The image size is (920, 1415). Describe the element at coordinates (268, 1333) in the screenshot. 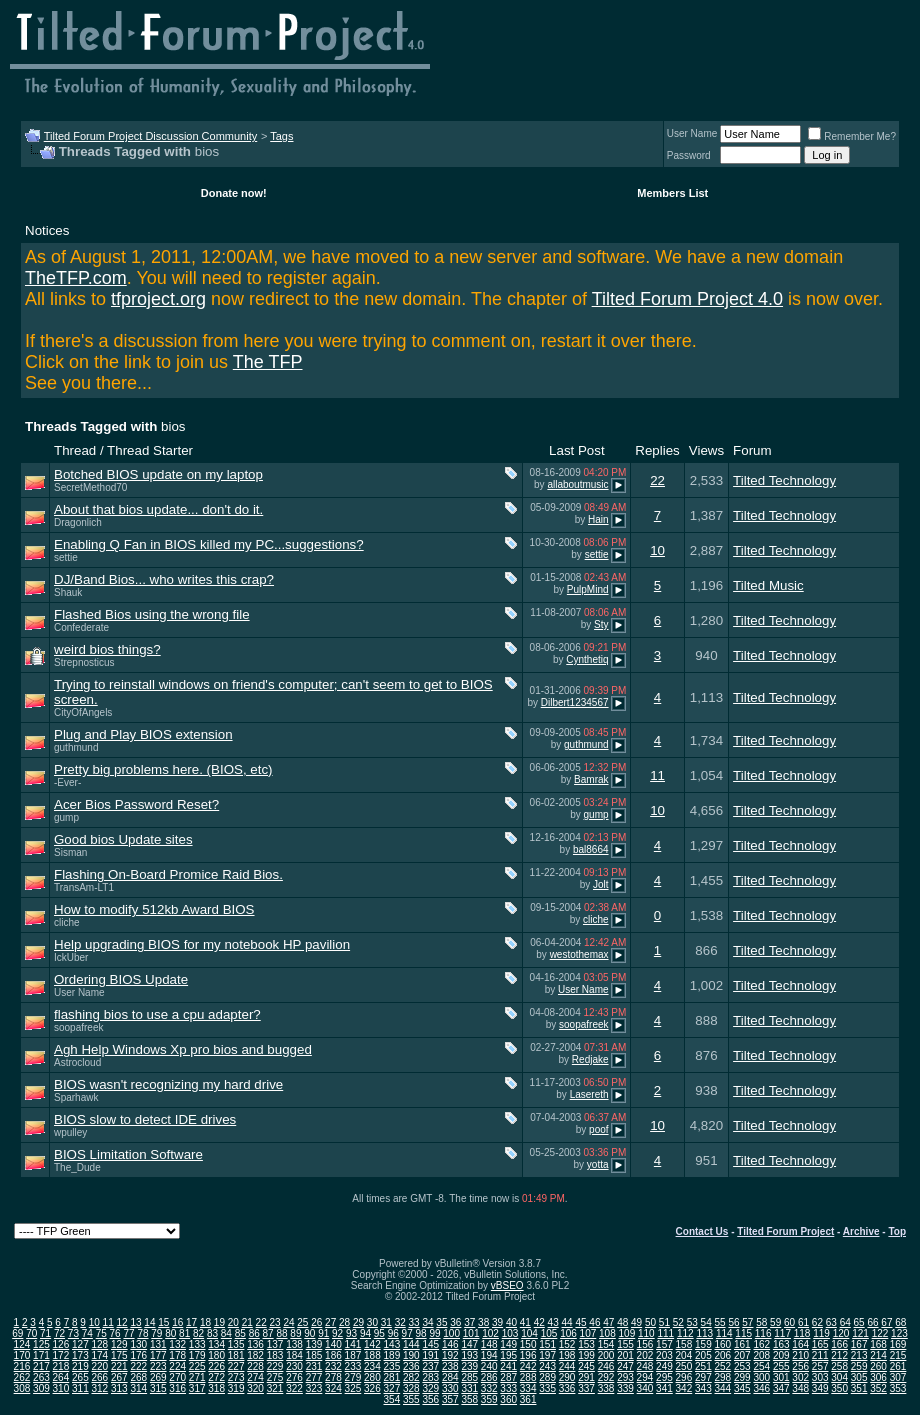

I see `87` at that location.